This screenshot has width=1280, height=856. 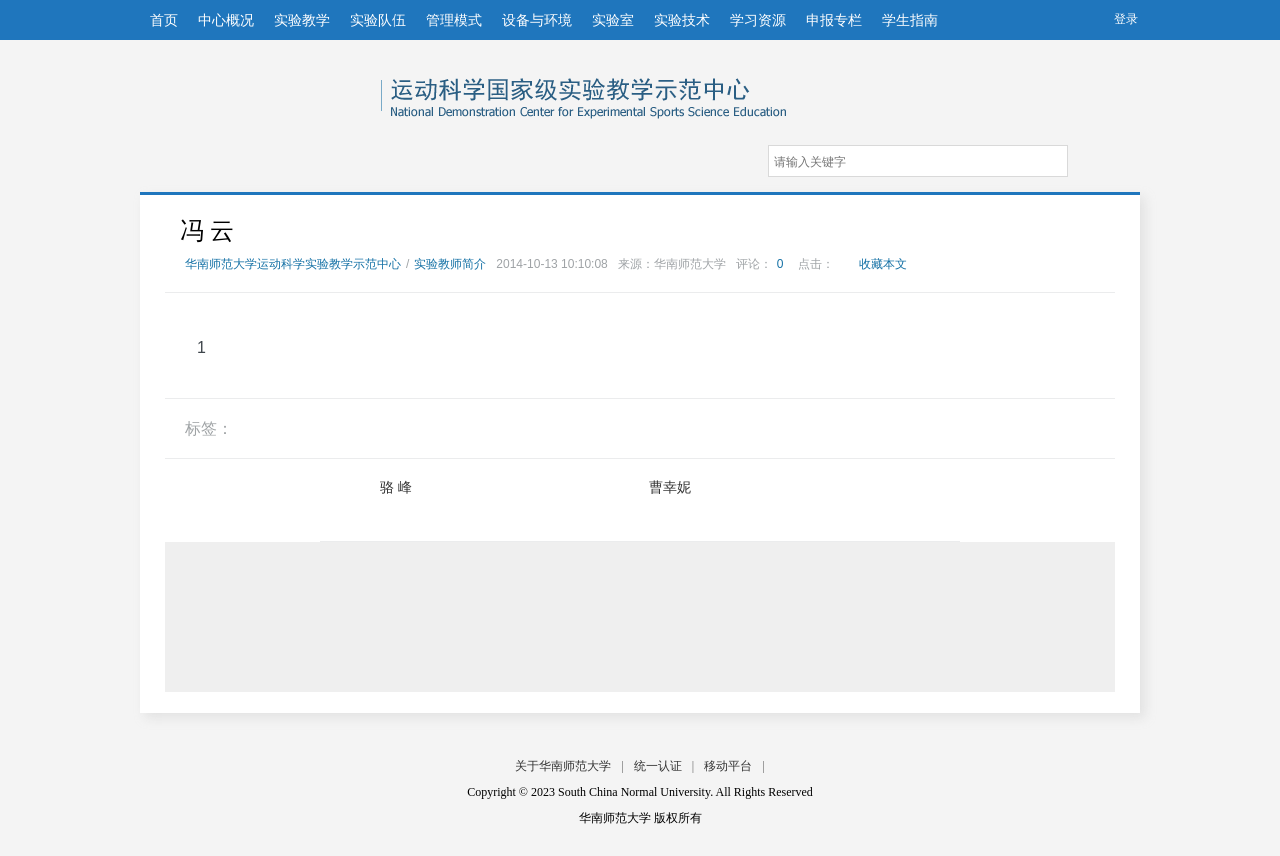 I want to click on 移动平台, so click(x=728, y=766).